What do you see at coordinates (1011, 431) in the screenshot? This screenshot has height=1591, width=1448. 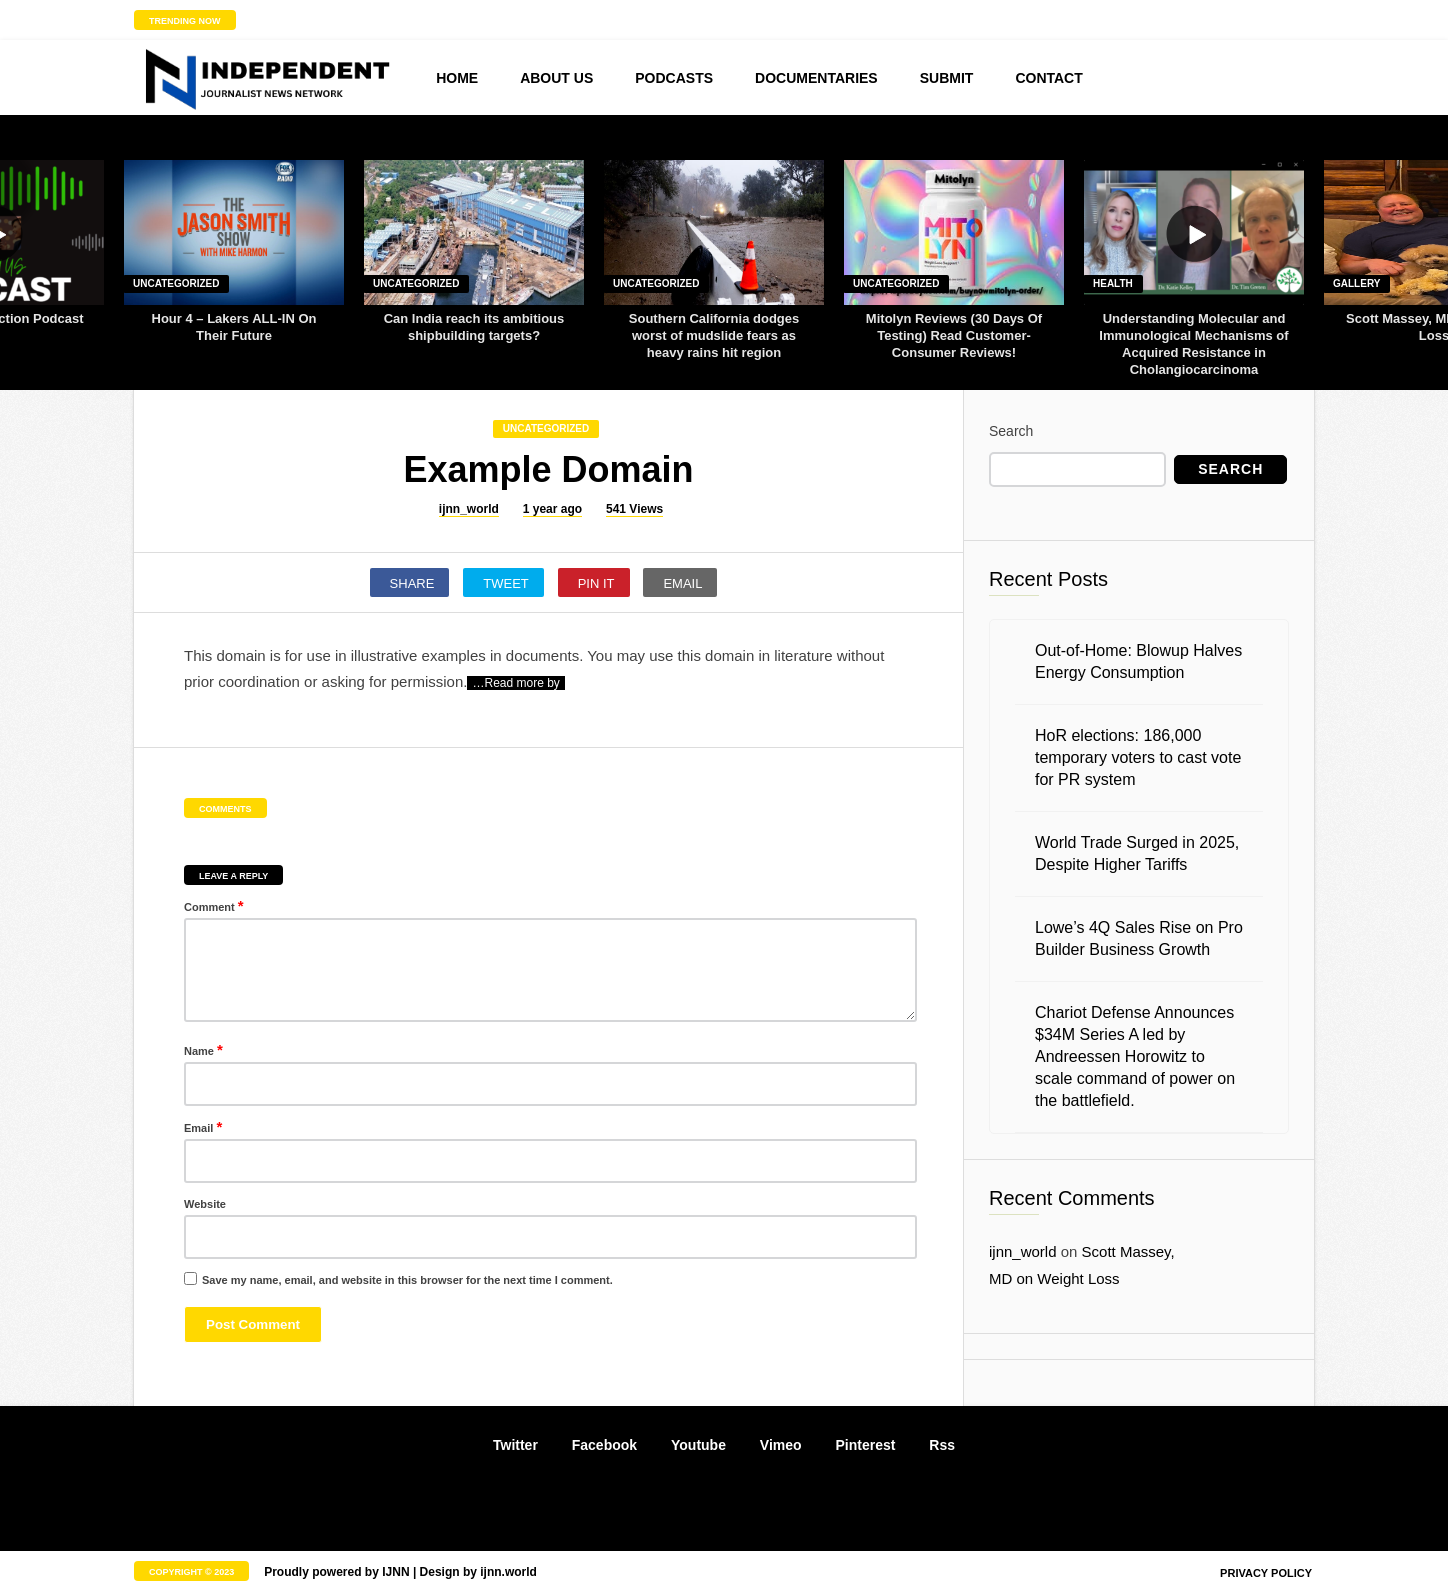 I see `Search` at bounding box center [1011, 431].